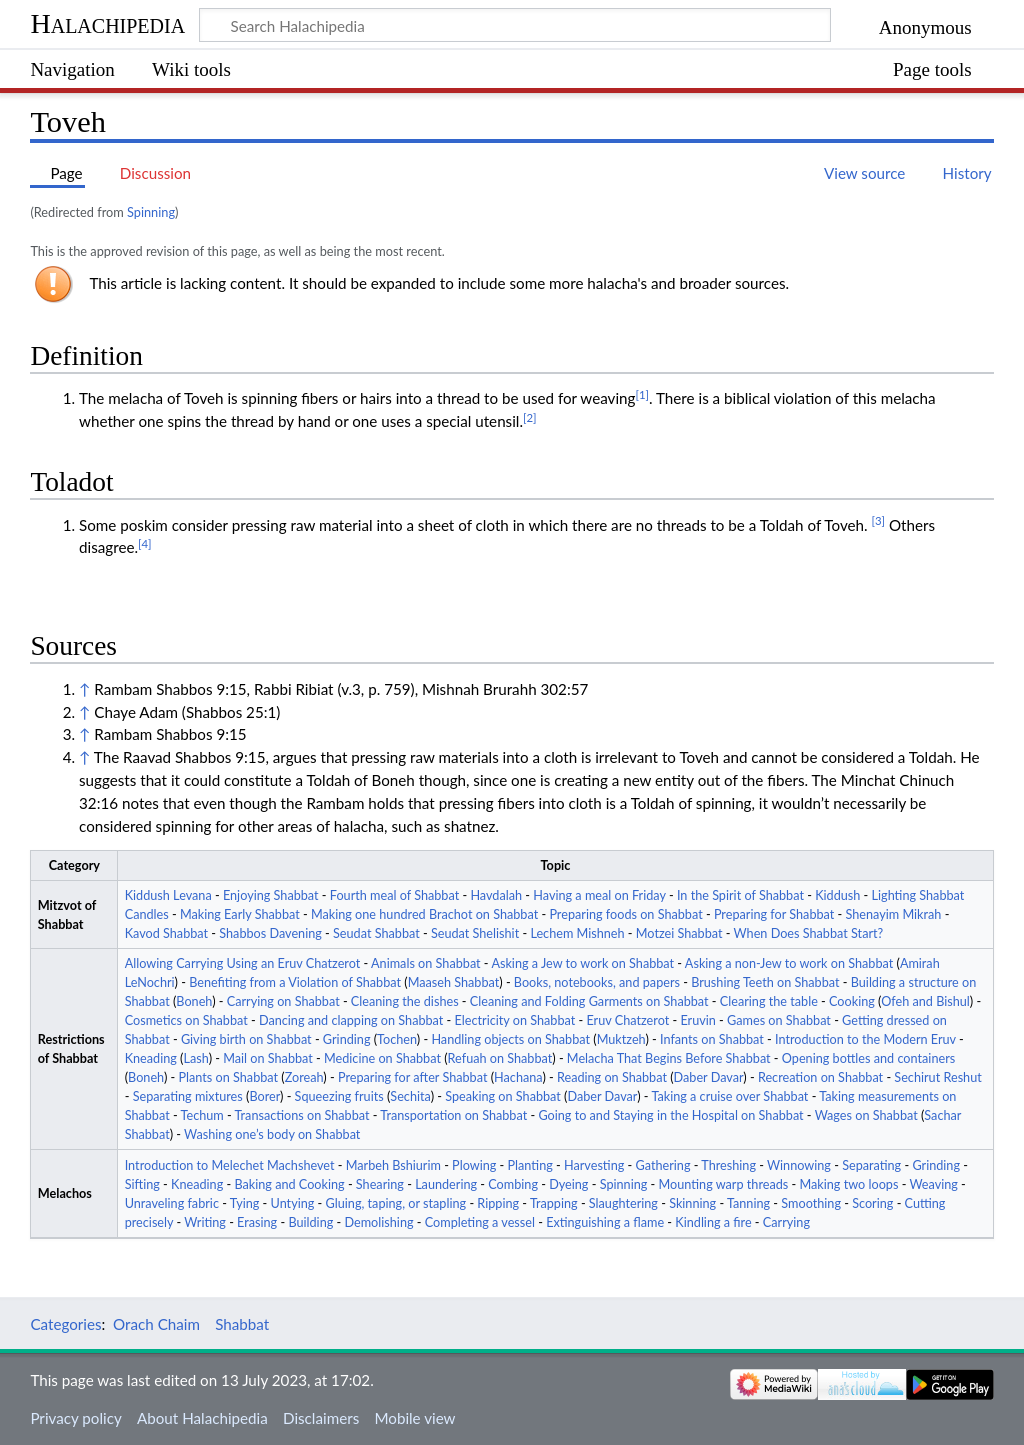 Image resolution: width=1024 pixels, height=1445 pixels. I want to click on Clearing the table, so click(769, 1001).